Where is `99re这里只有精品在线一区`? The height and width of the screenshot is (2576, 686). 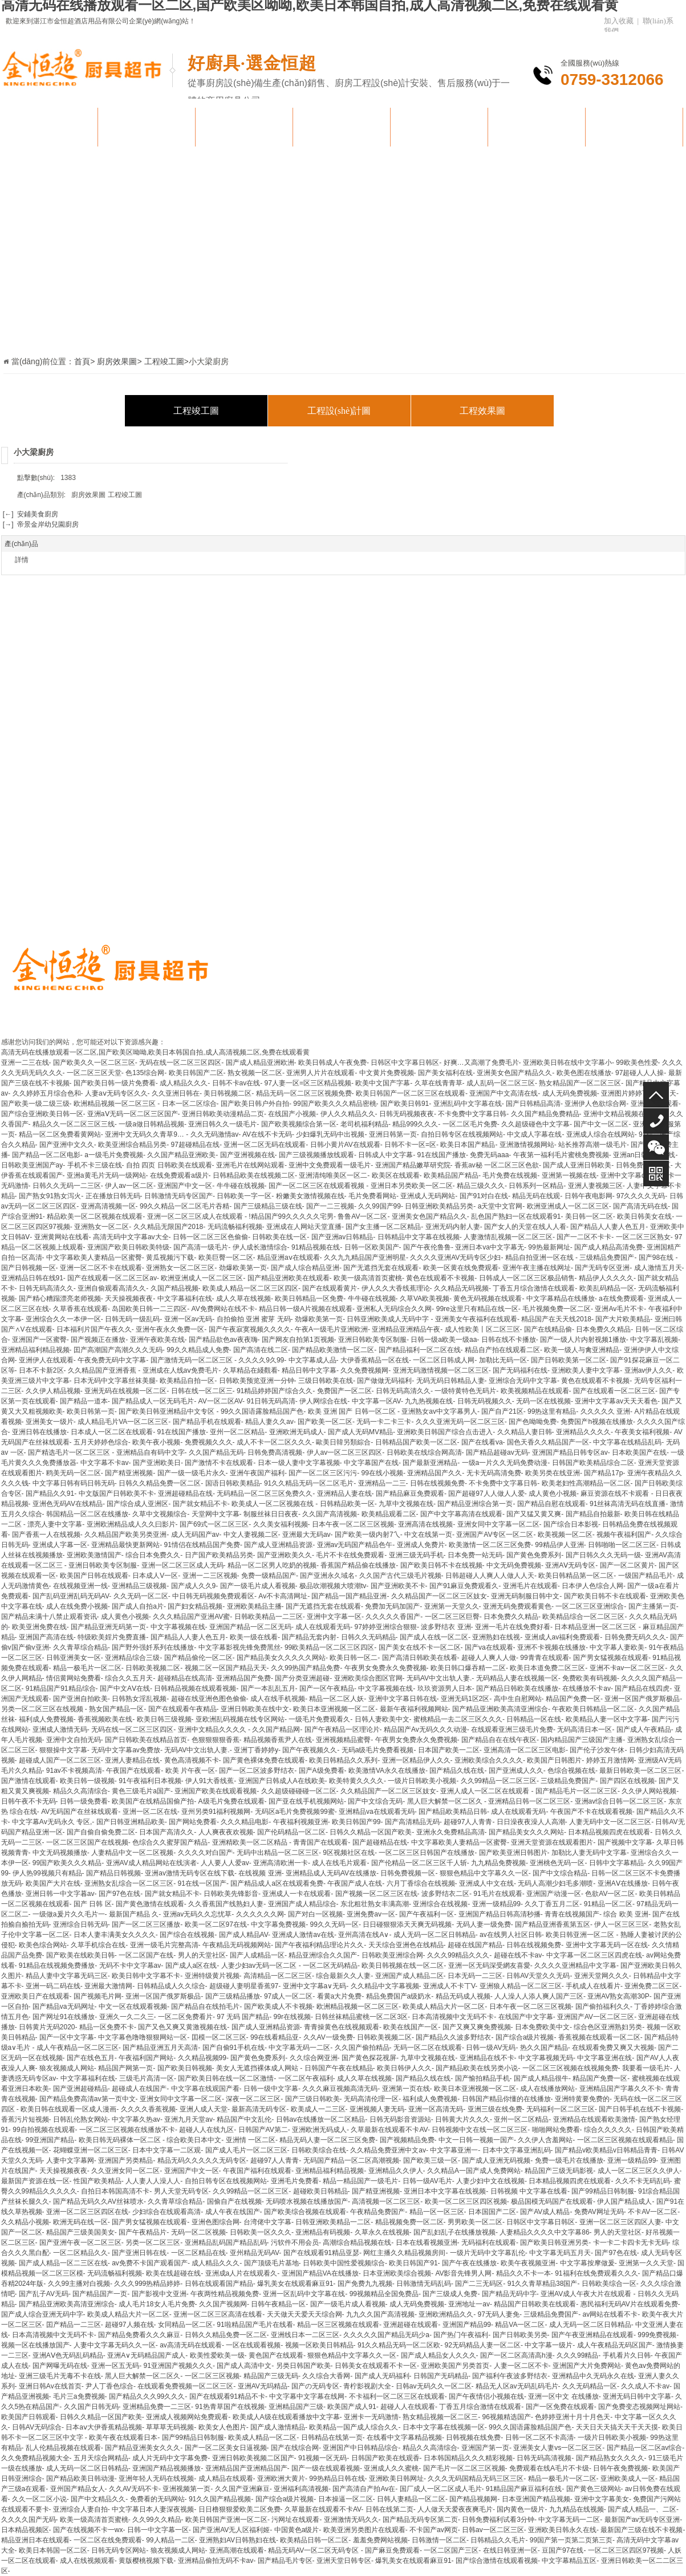
99re这里只有精品在线一区 is located at coordinates (477, 1309).